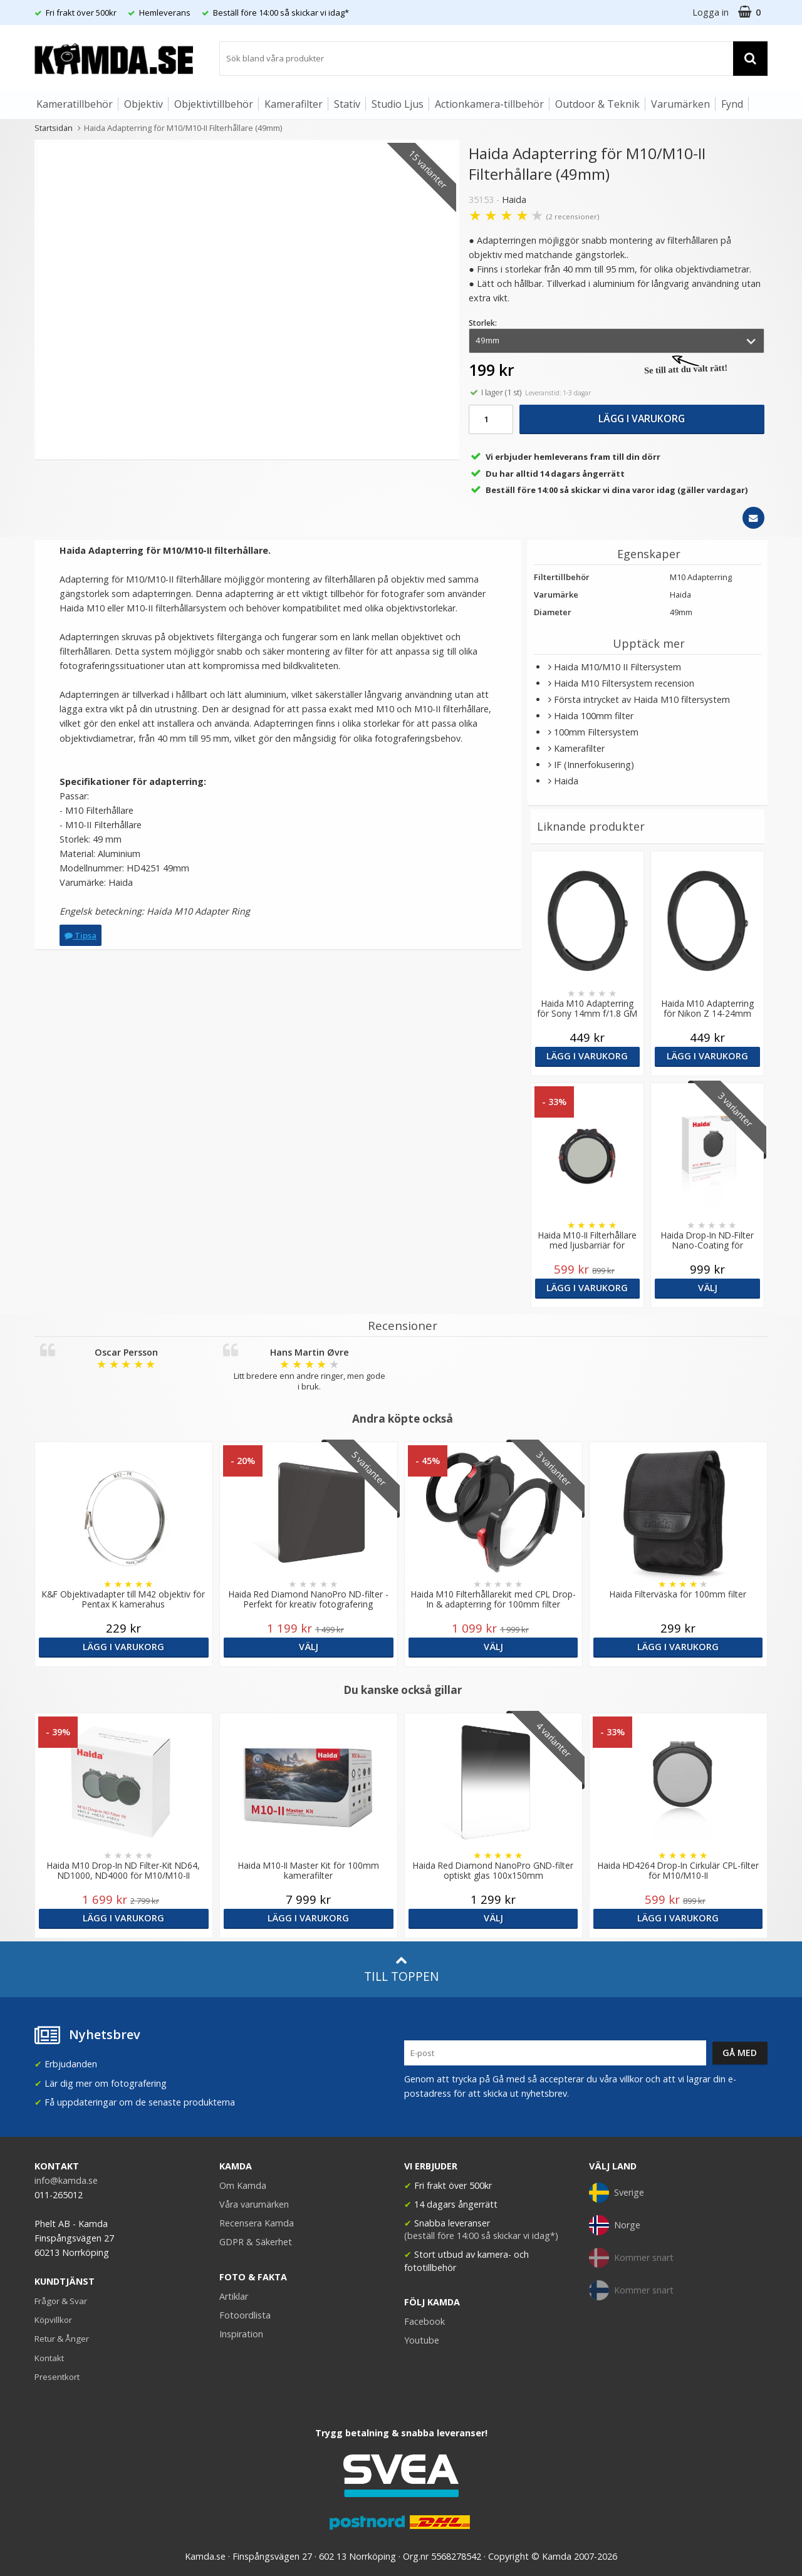  What do you see at coordinates (614, 2225) in the screenshot?
I see `Norge` at bounding box center [614, 2225].